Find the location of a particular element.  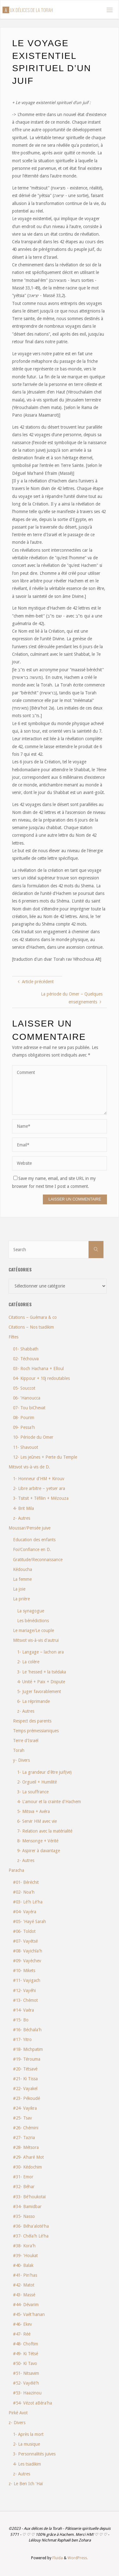

#38- Kora'h is located at coordinates (24, 2245).